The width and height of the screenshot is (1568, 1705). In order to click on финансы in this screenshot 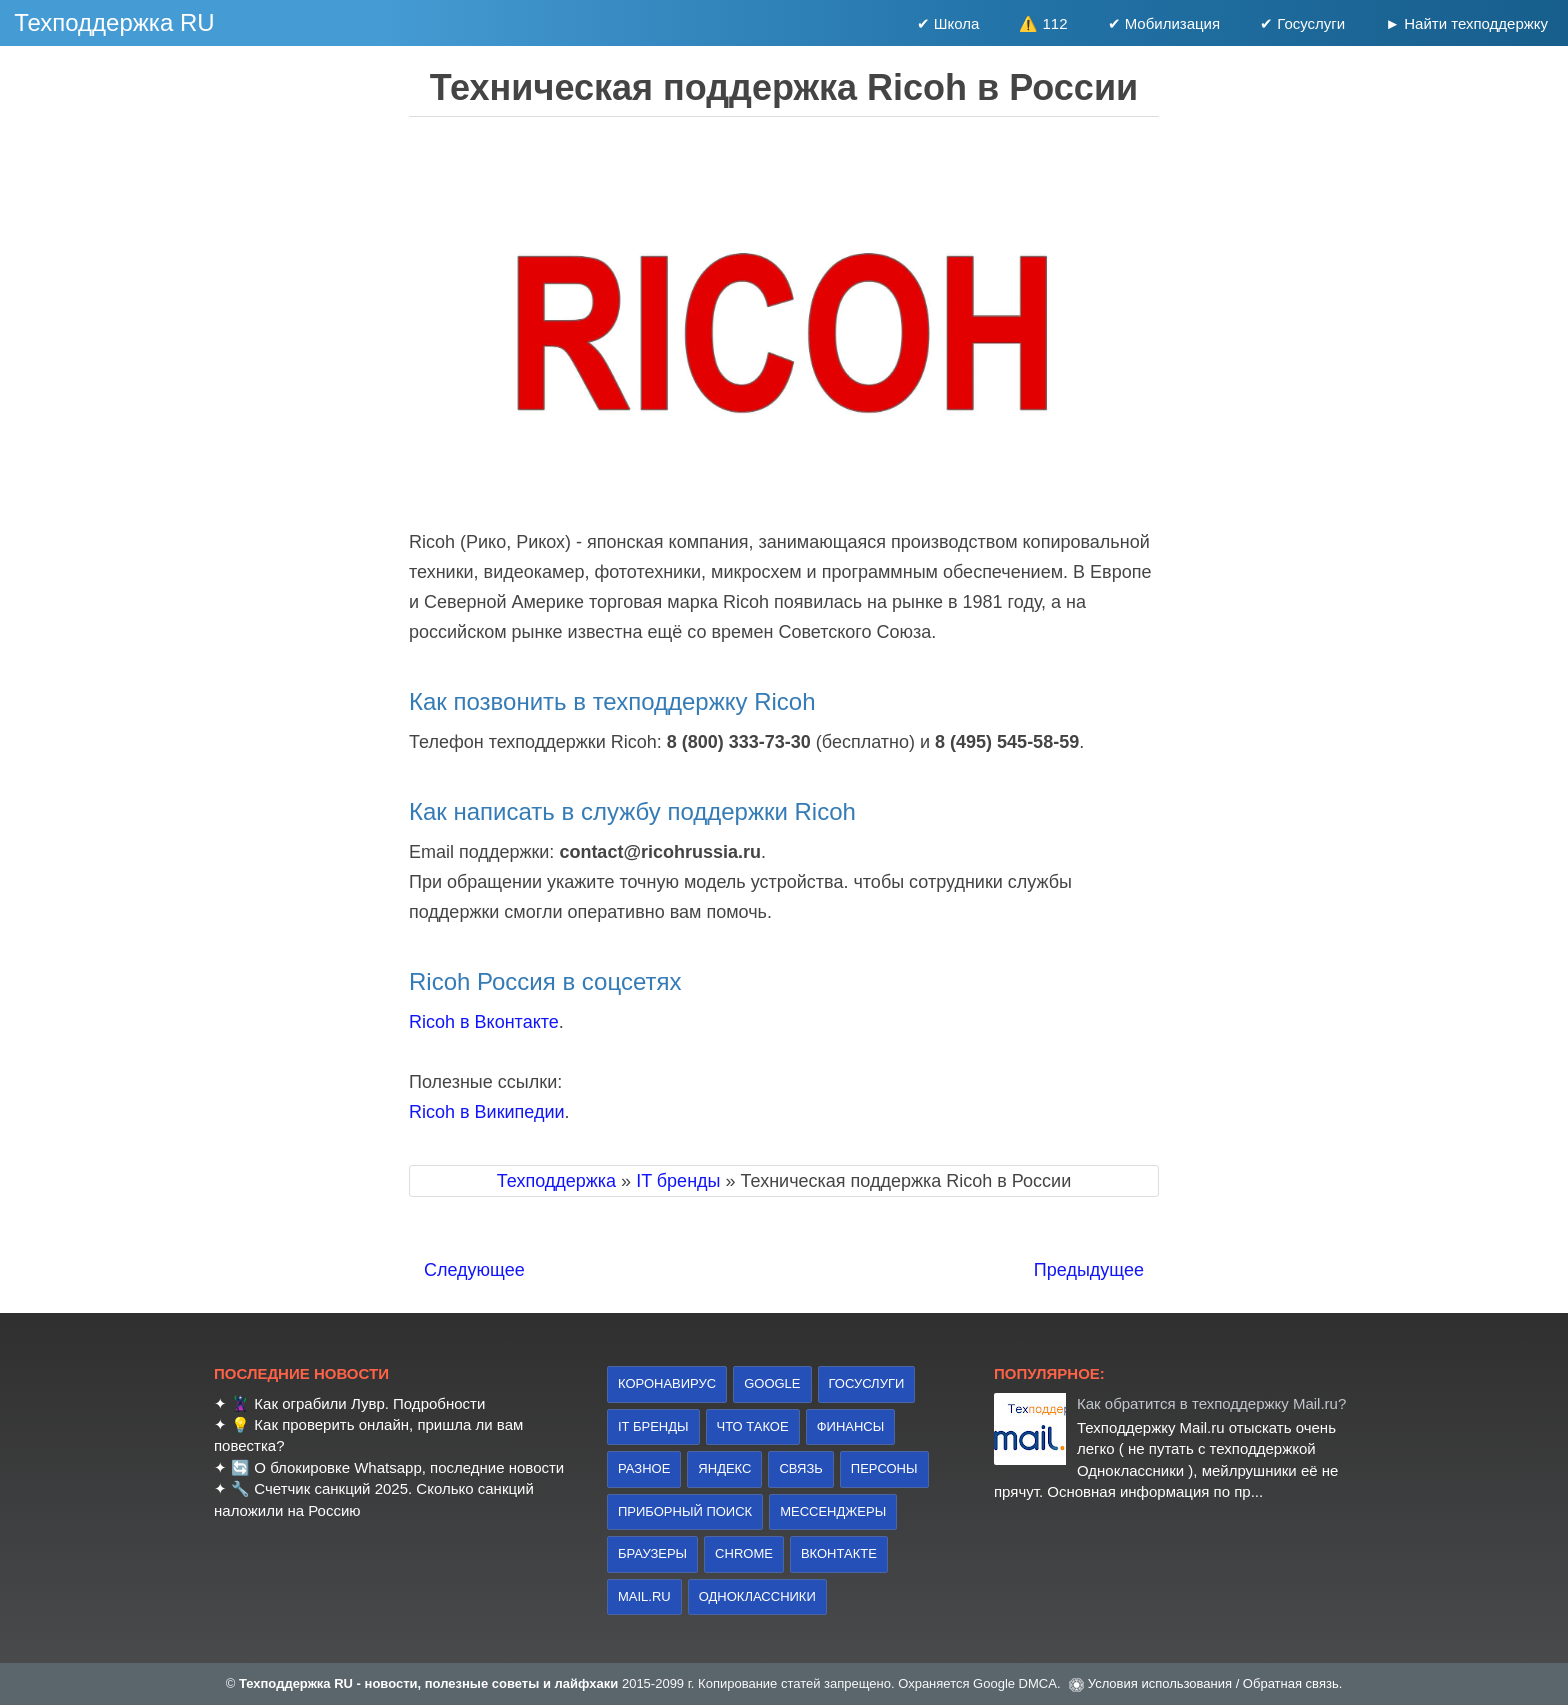, I will do `click(851, 1426)`.